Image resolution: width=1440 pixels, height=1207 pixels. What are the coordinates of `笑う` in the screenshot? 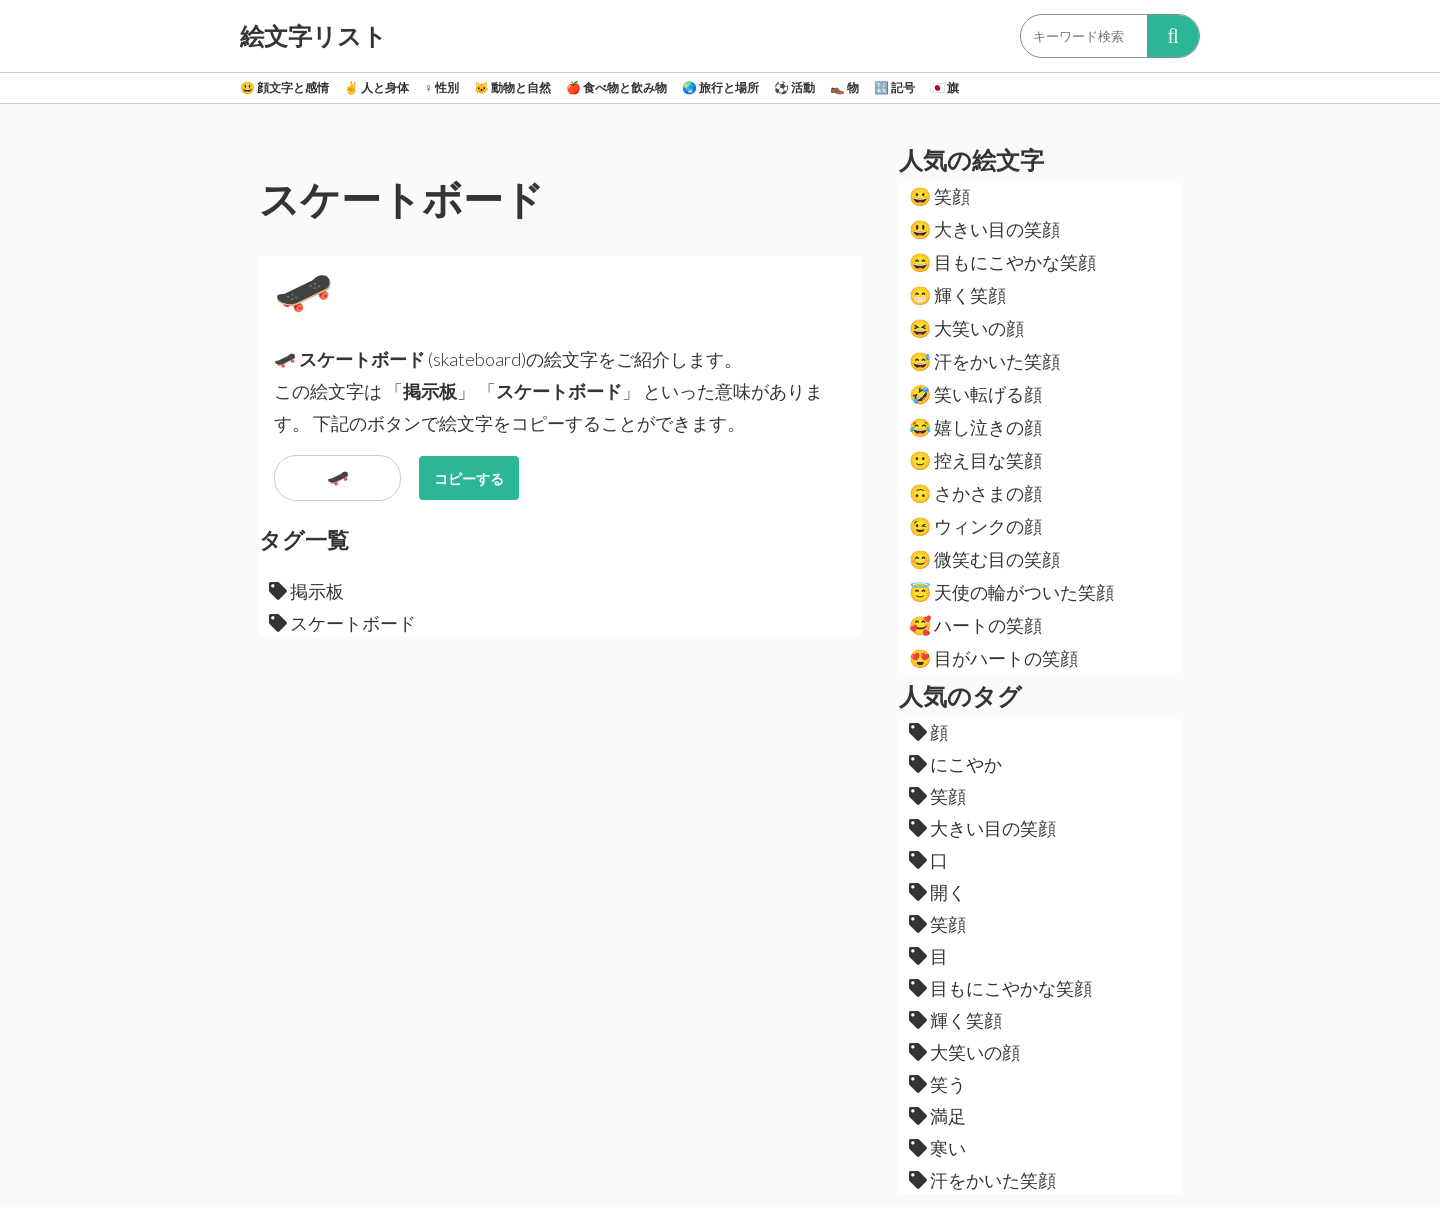 It's located at (937, 1084).